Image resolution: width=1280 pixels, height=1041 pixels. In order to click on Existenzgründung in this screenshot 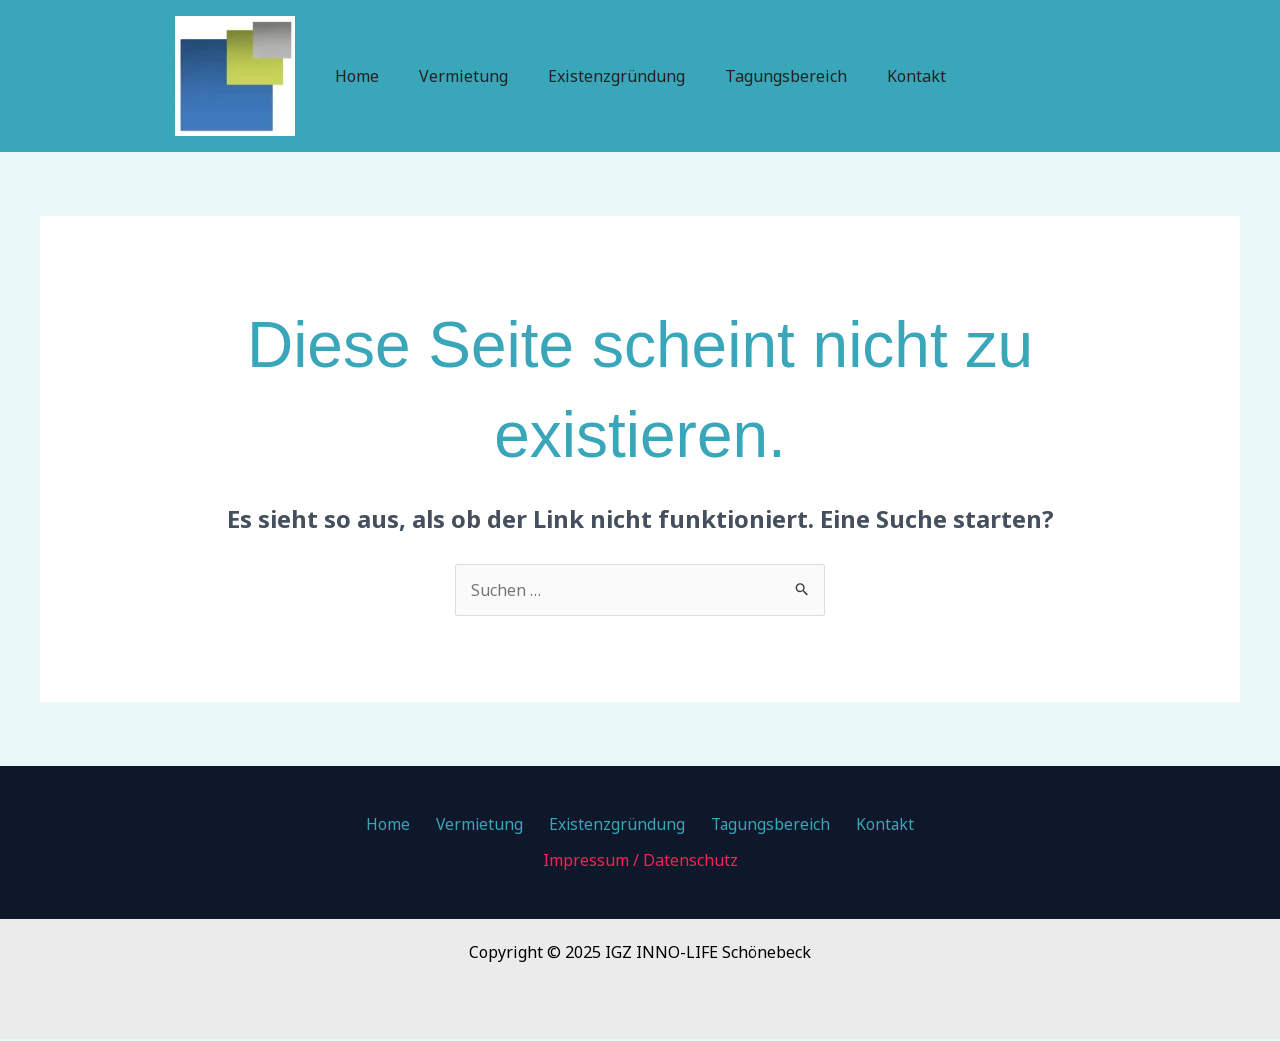, I will do `click(616, 76)`.